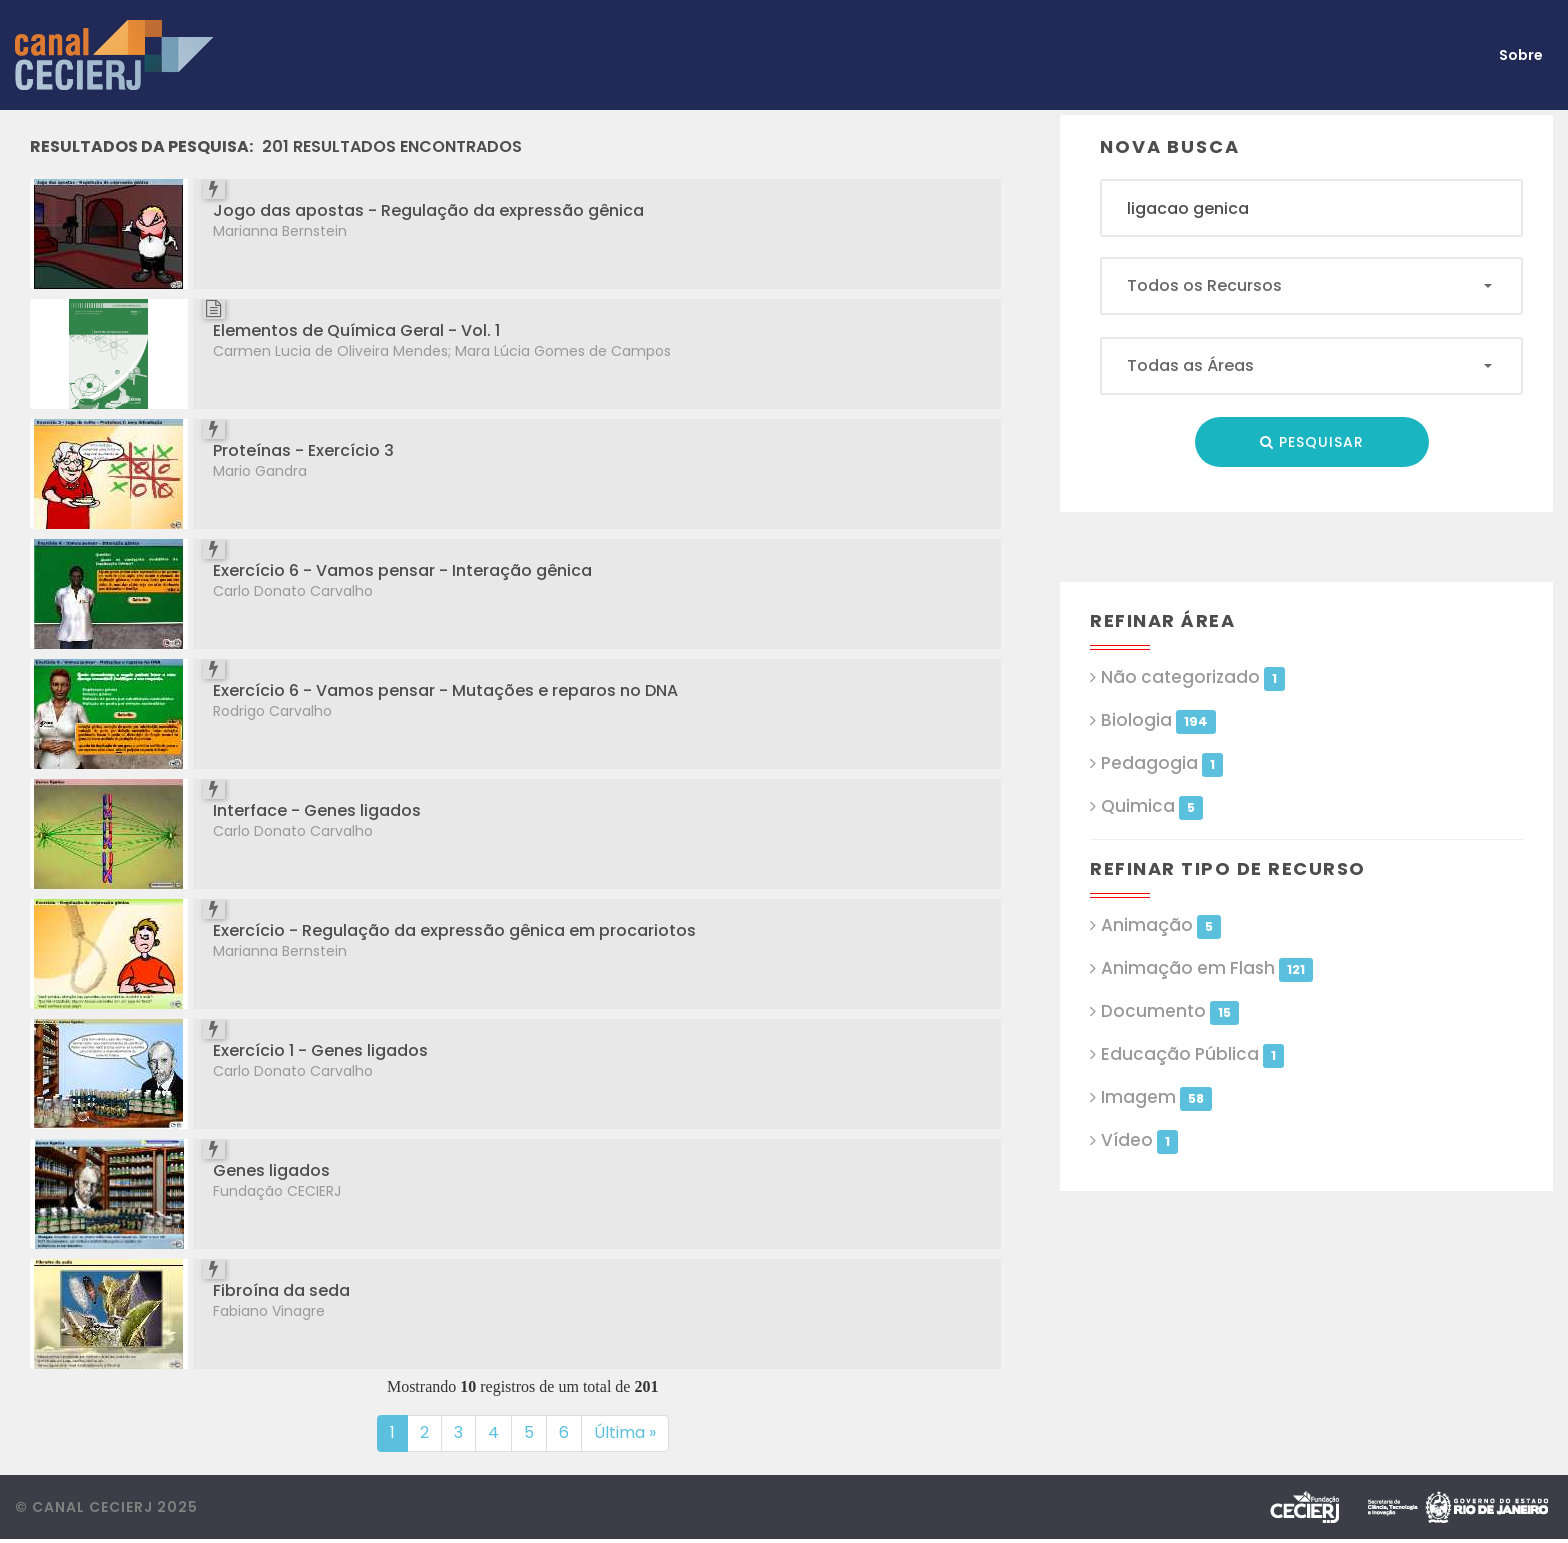 The height and width of the screenshot is (1543, 1568). What do you see at coordinates (1160, 925) in the screenshot?
I see `Animação` at bounding box center [1160, 925].